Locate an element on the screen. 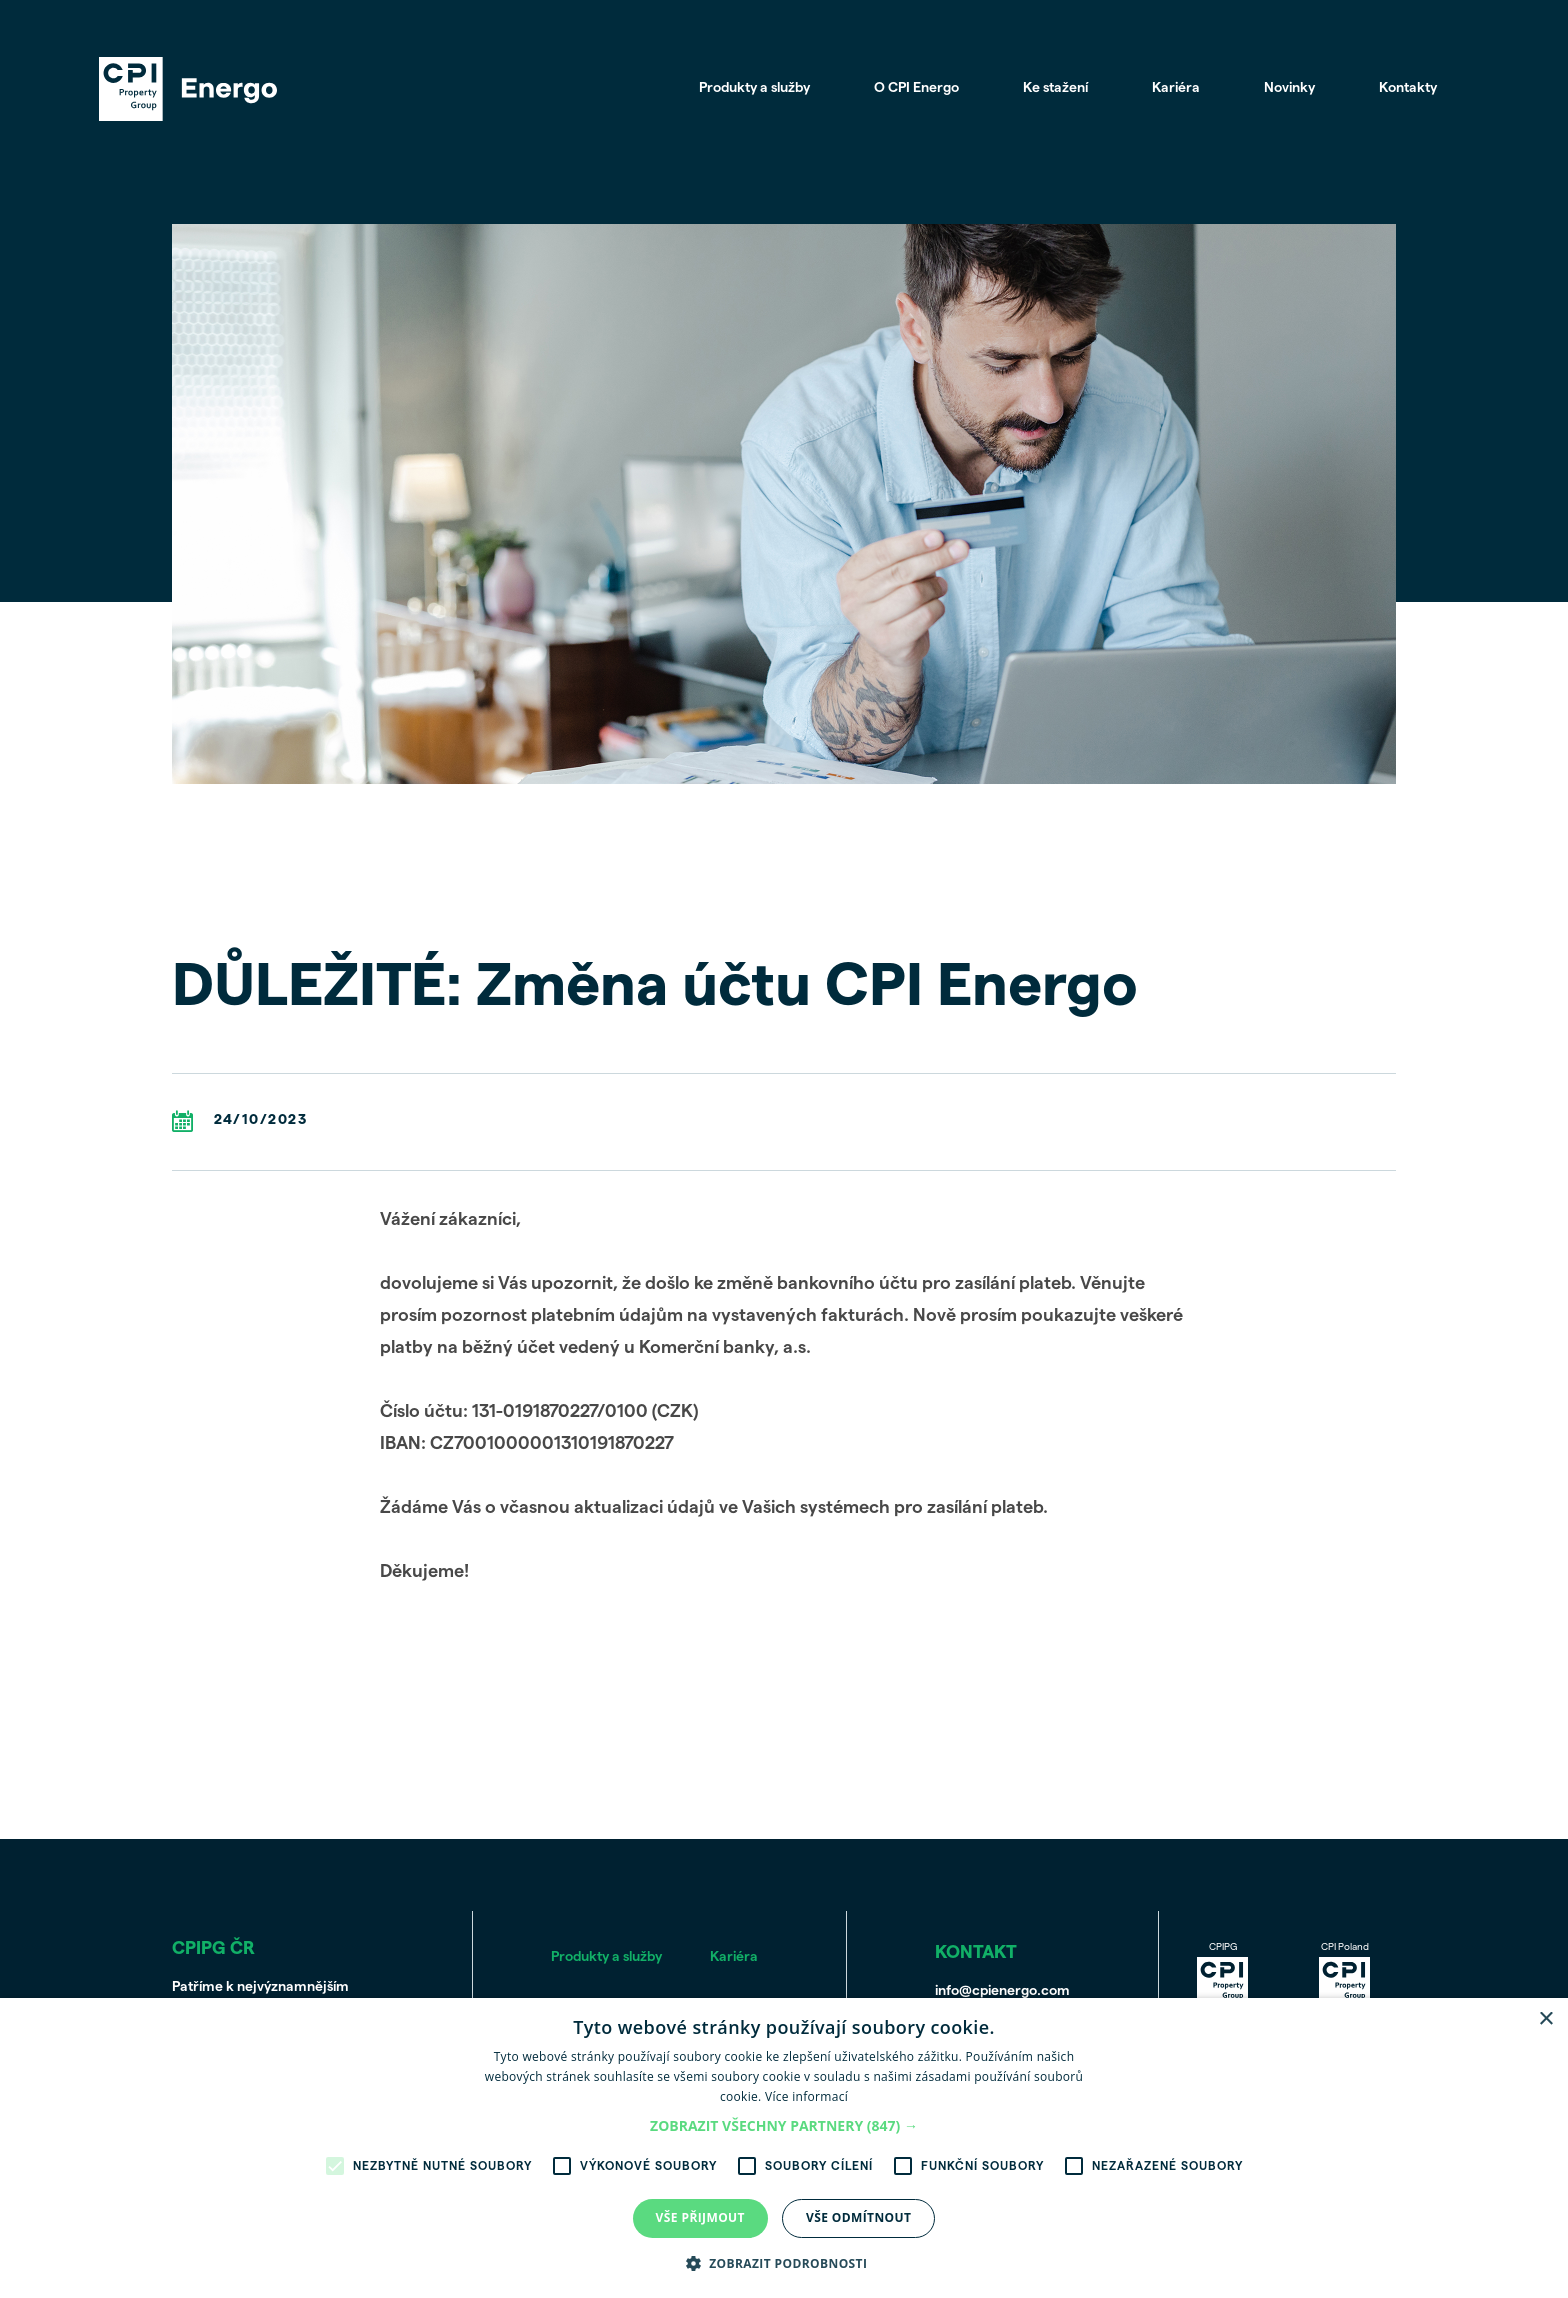 The width and height of the screenshot is (1568, 2298). Vše přijmout [button] is located at coordinates (700, 2217).